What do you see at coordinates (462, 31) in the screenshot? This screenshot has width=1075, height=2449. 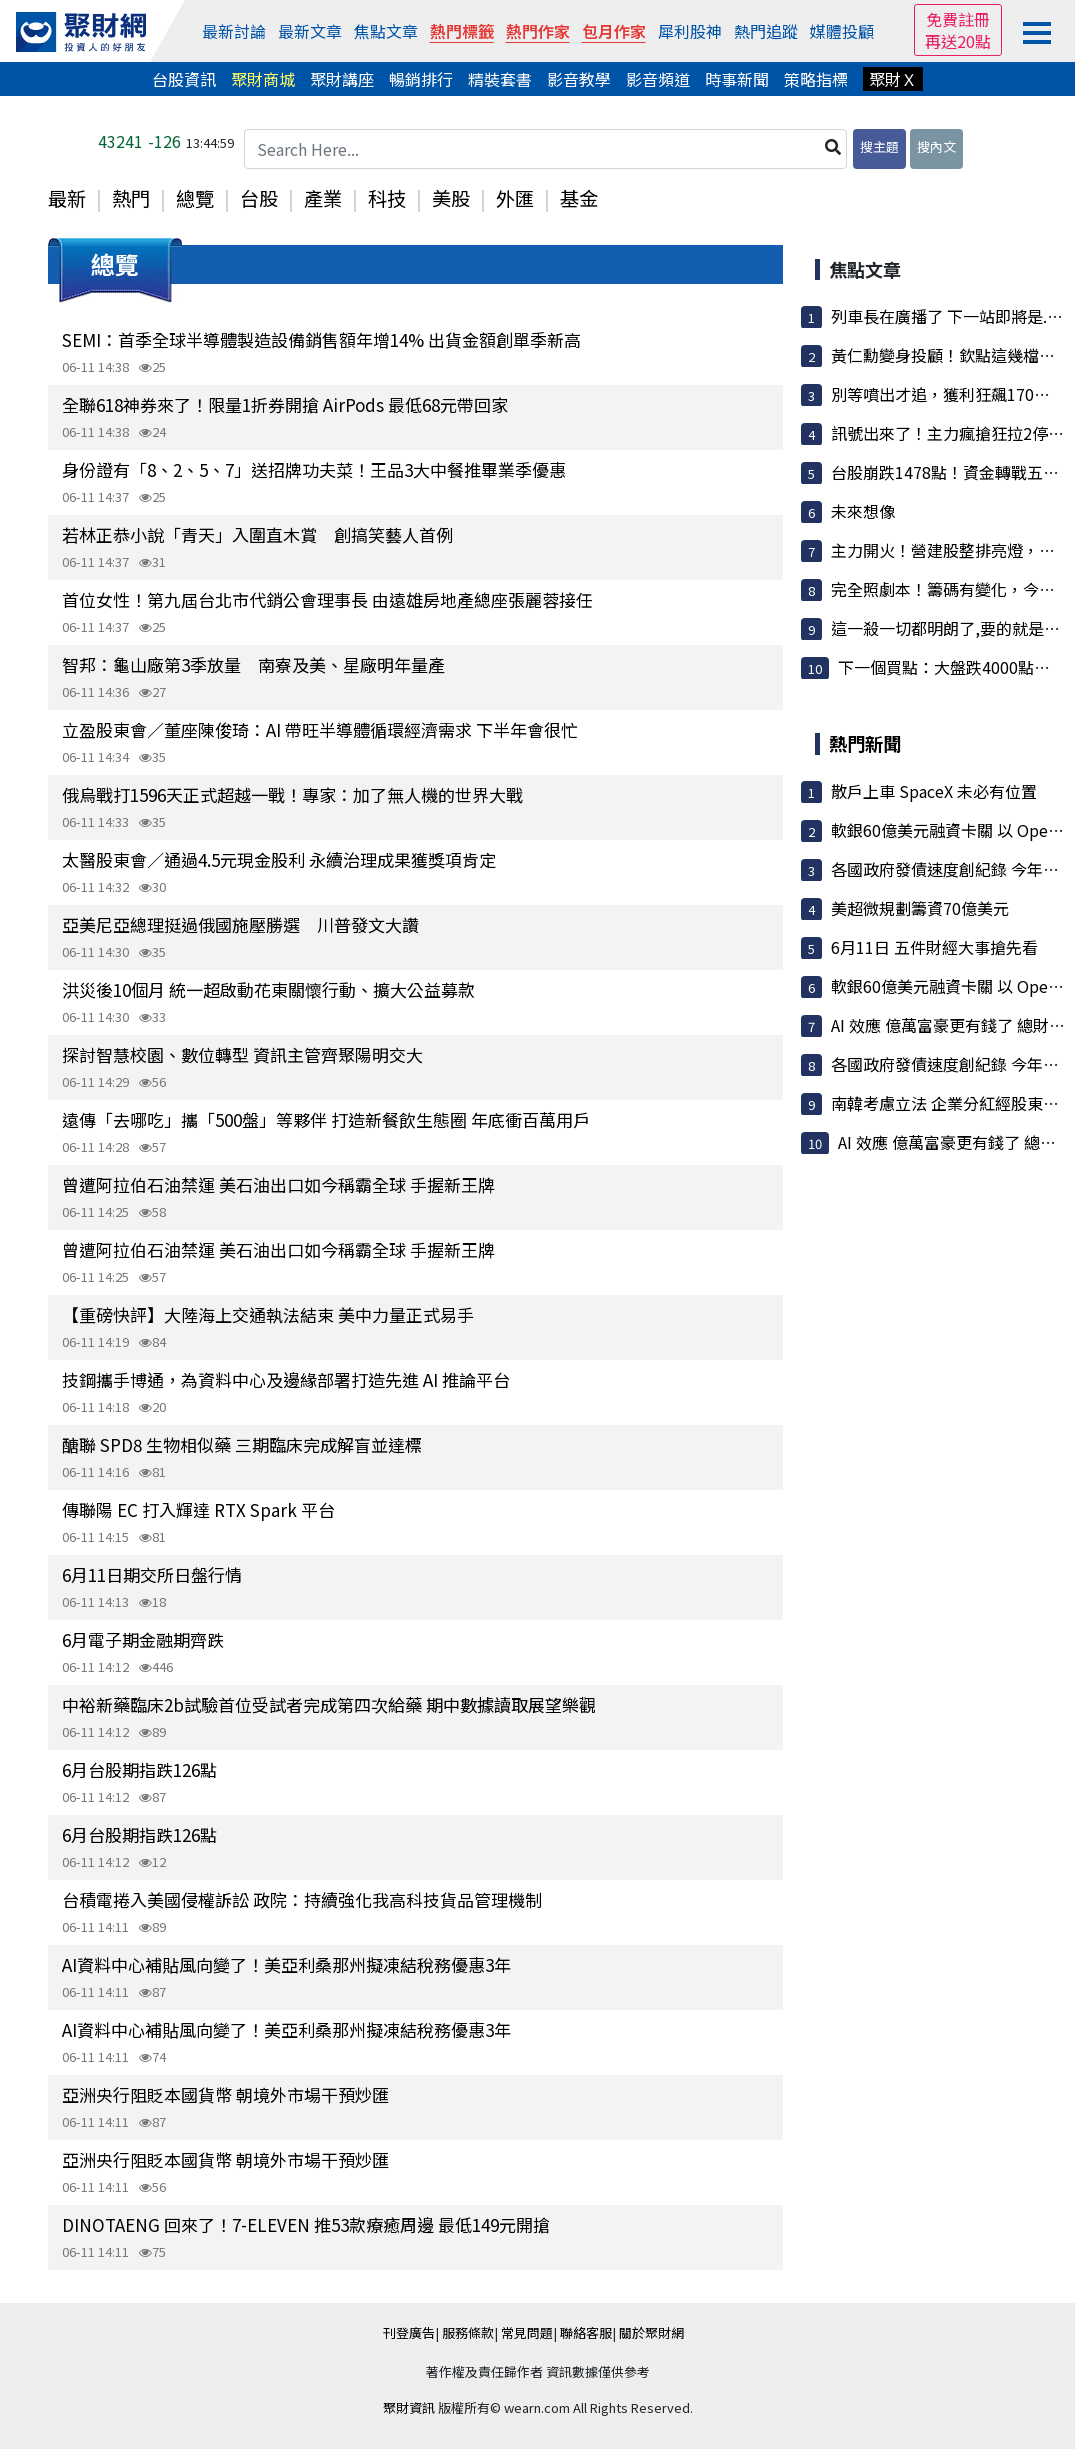 I see `熱門標籤` at bounding box center [462, 31].